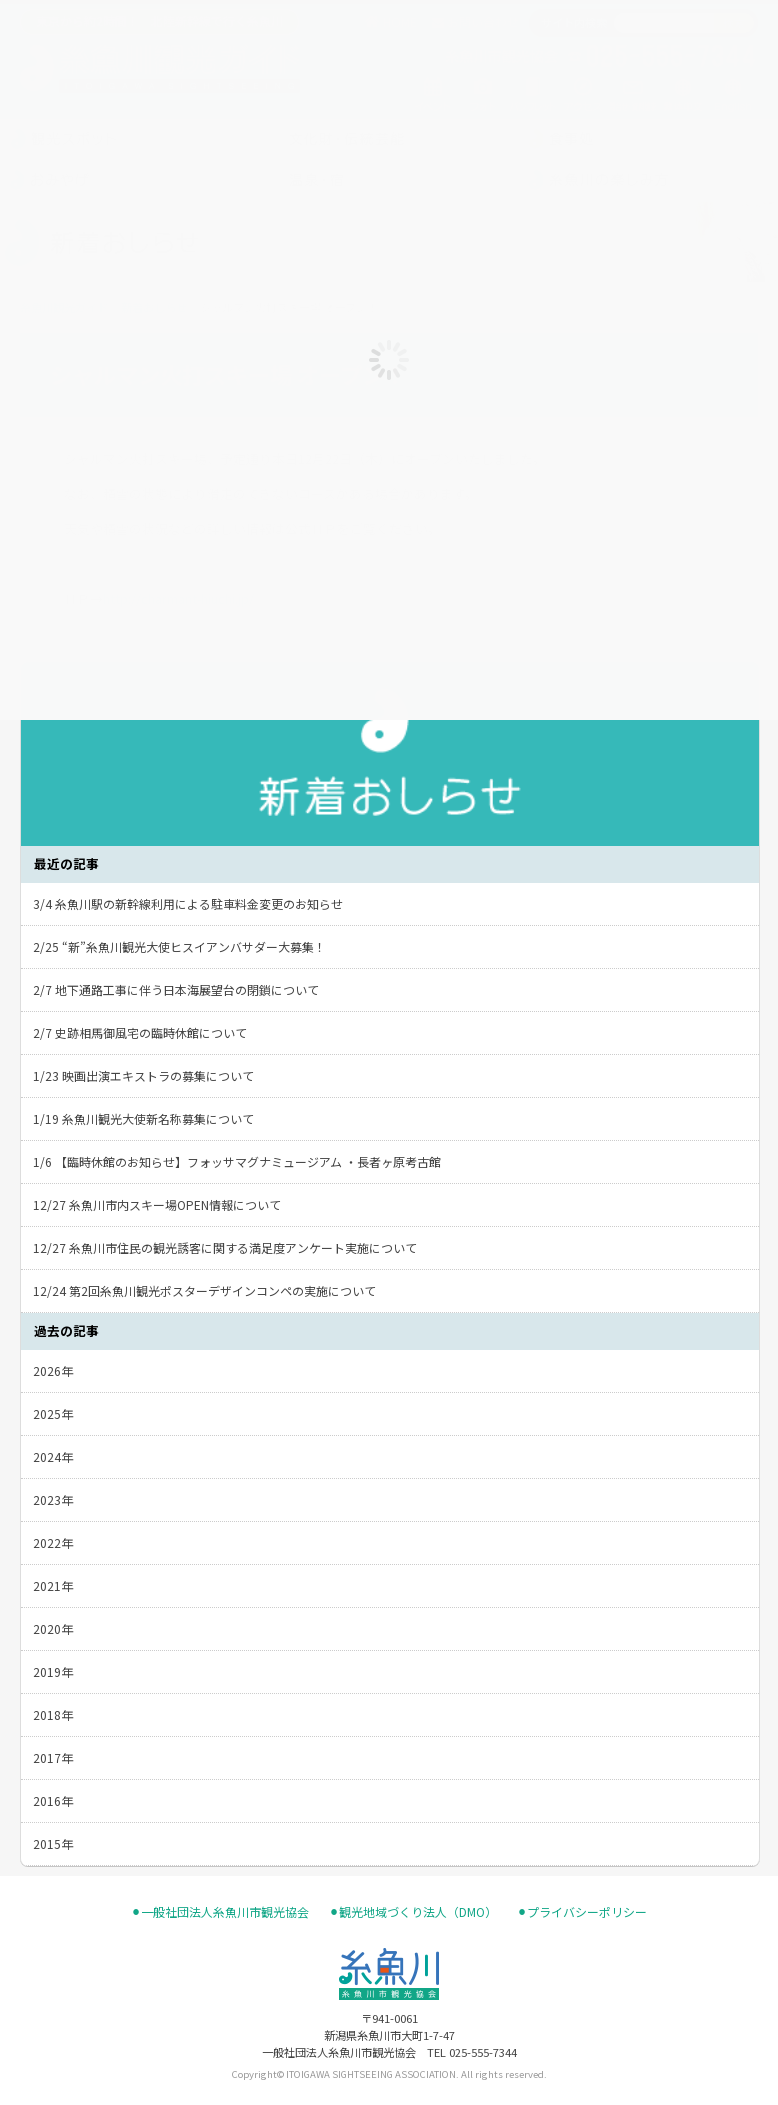 This screenshot has height=2105, width=778. What do you see at coordinates (53, 1628) in the screenshot?
I see `2020年` at bounding box center [53, 1628].